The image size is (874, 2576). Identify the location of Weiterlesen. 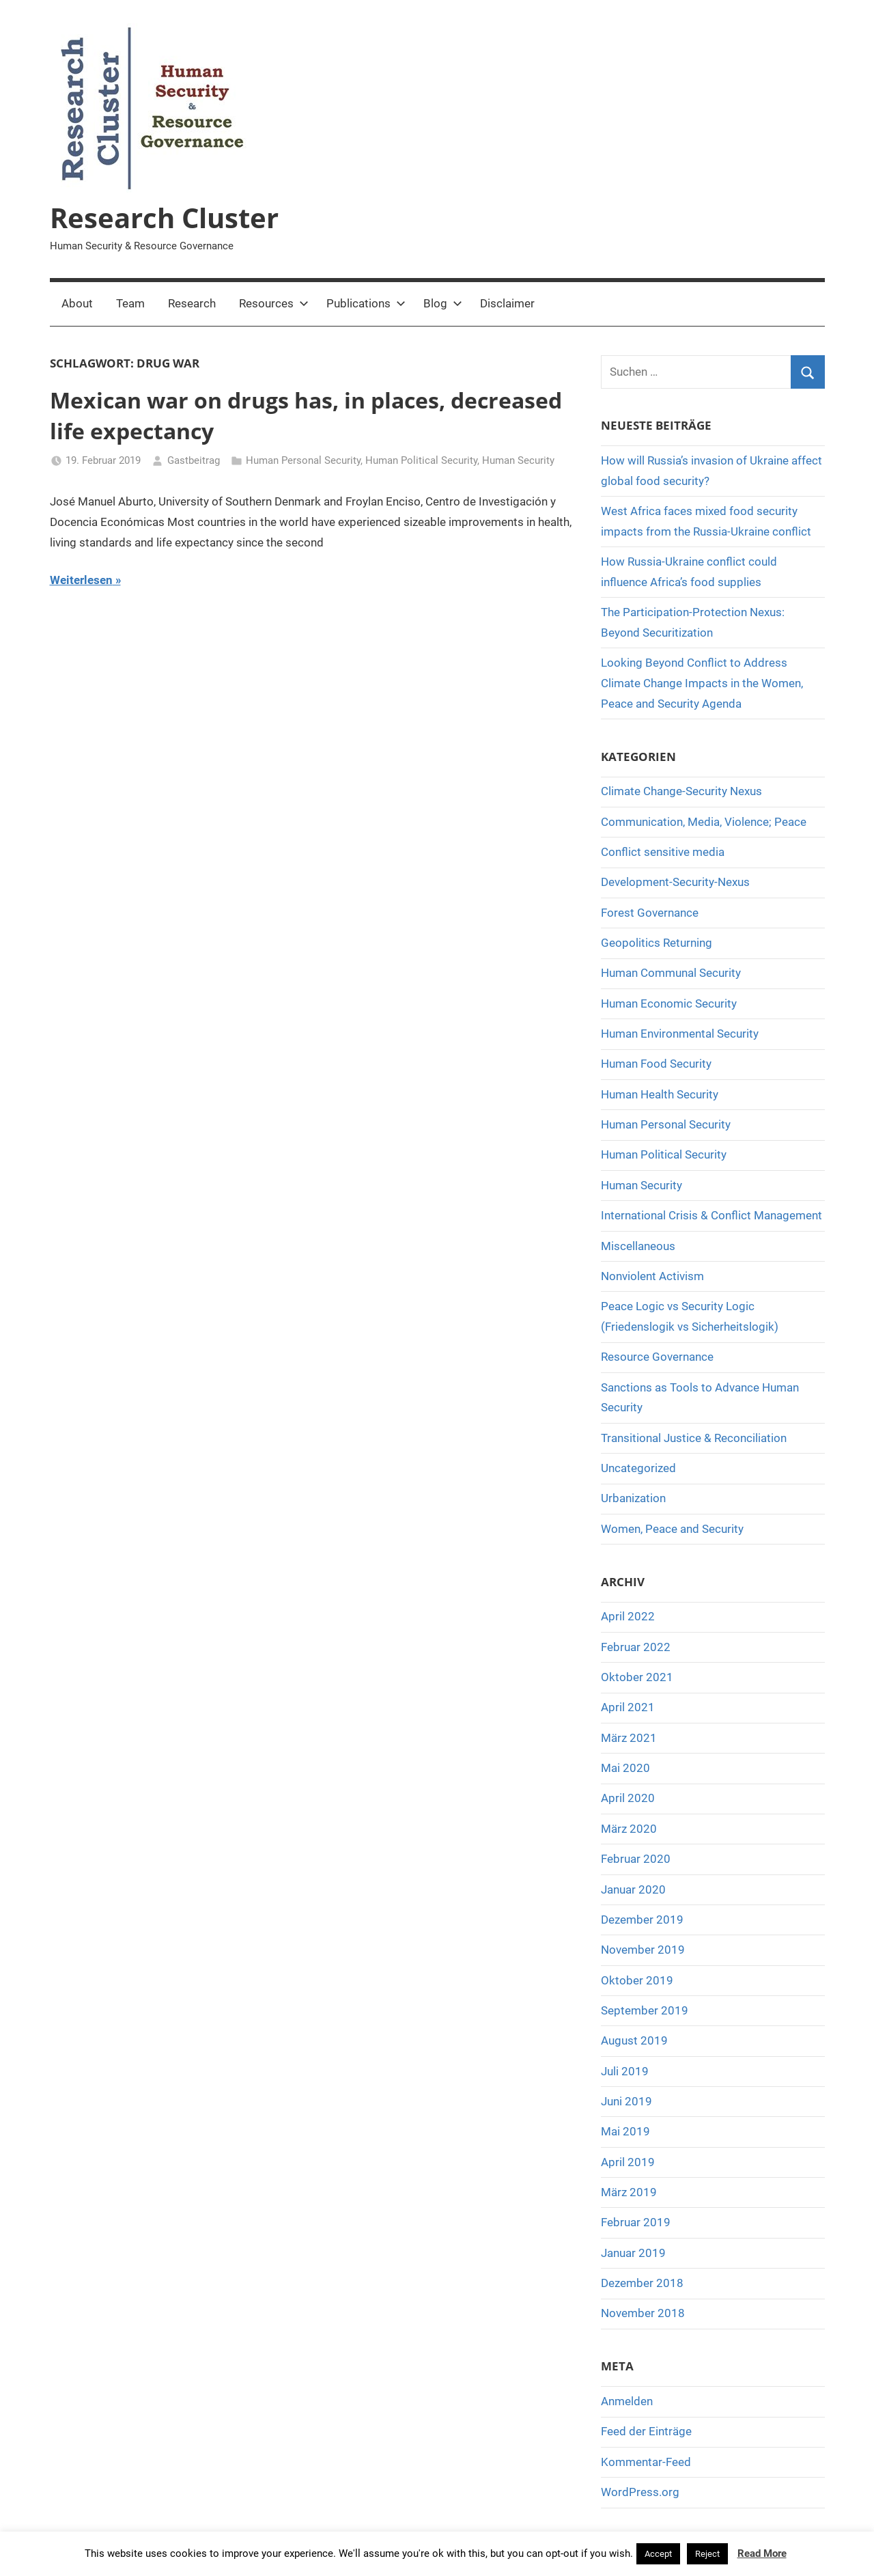
(81, 580).